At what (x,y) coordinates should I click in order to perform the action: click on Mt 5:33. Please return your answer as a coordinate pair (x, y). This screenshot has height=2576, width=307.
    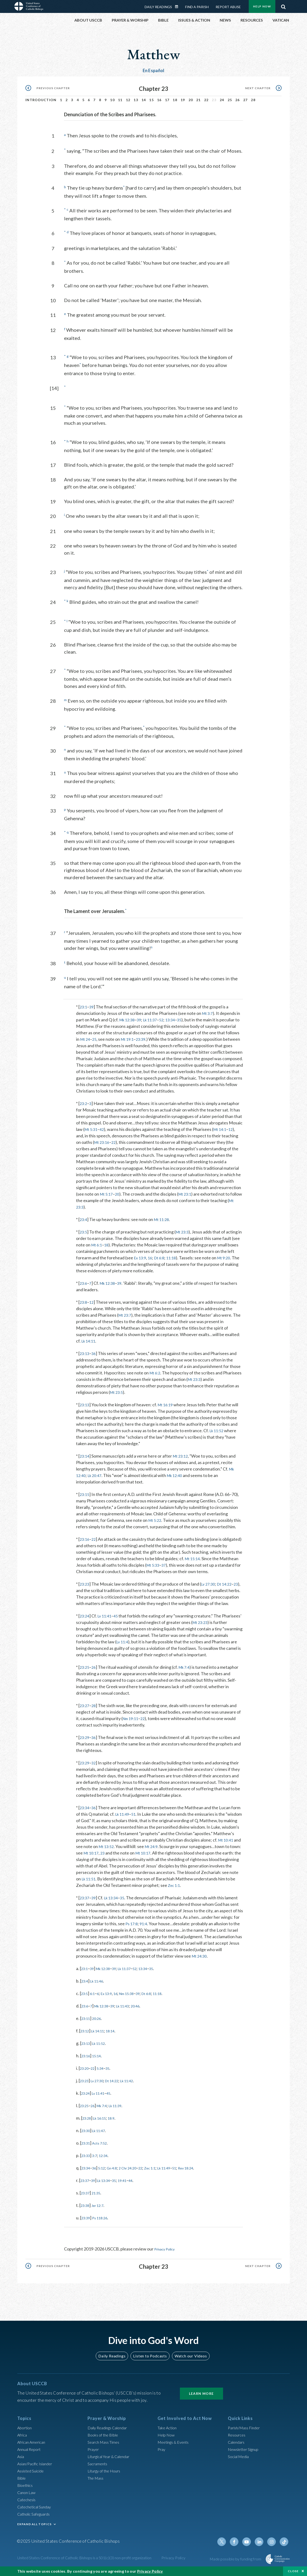
    Looking at the image, I should click on (173, 1561).